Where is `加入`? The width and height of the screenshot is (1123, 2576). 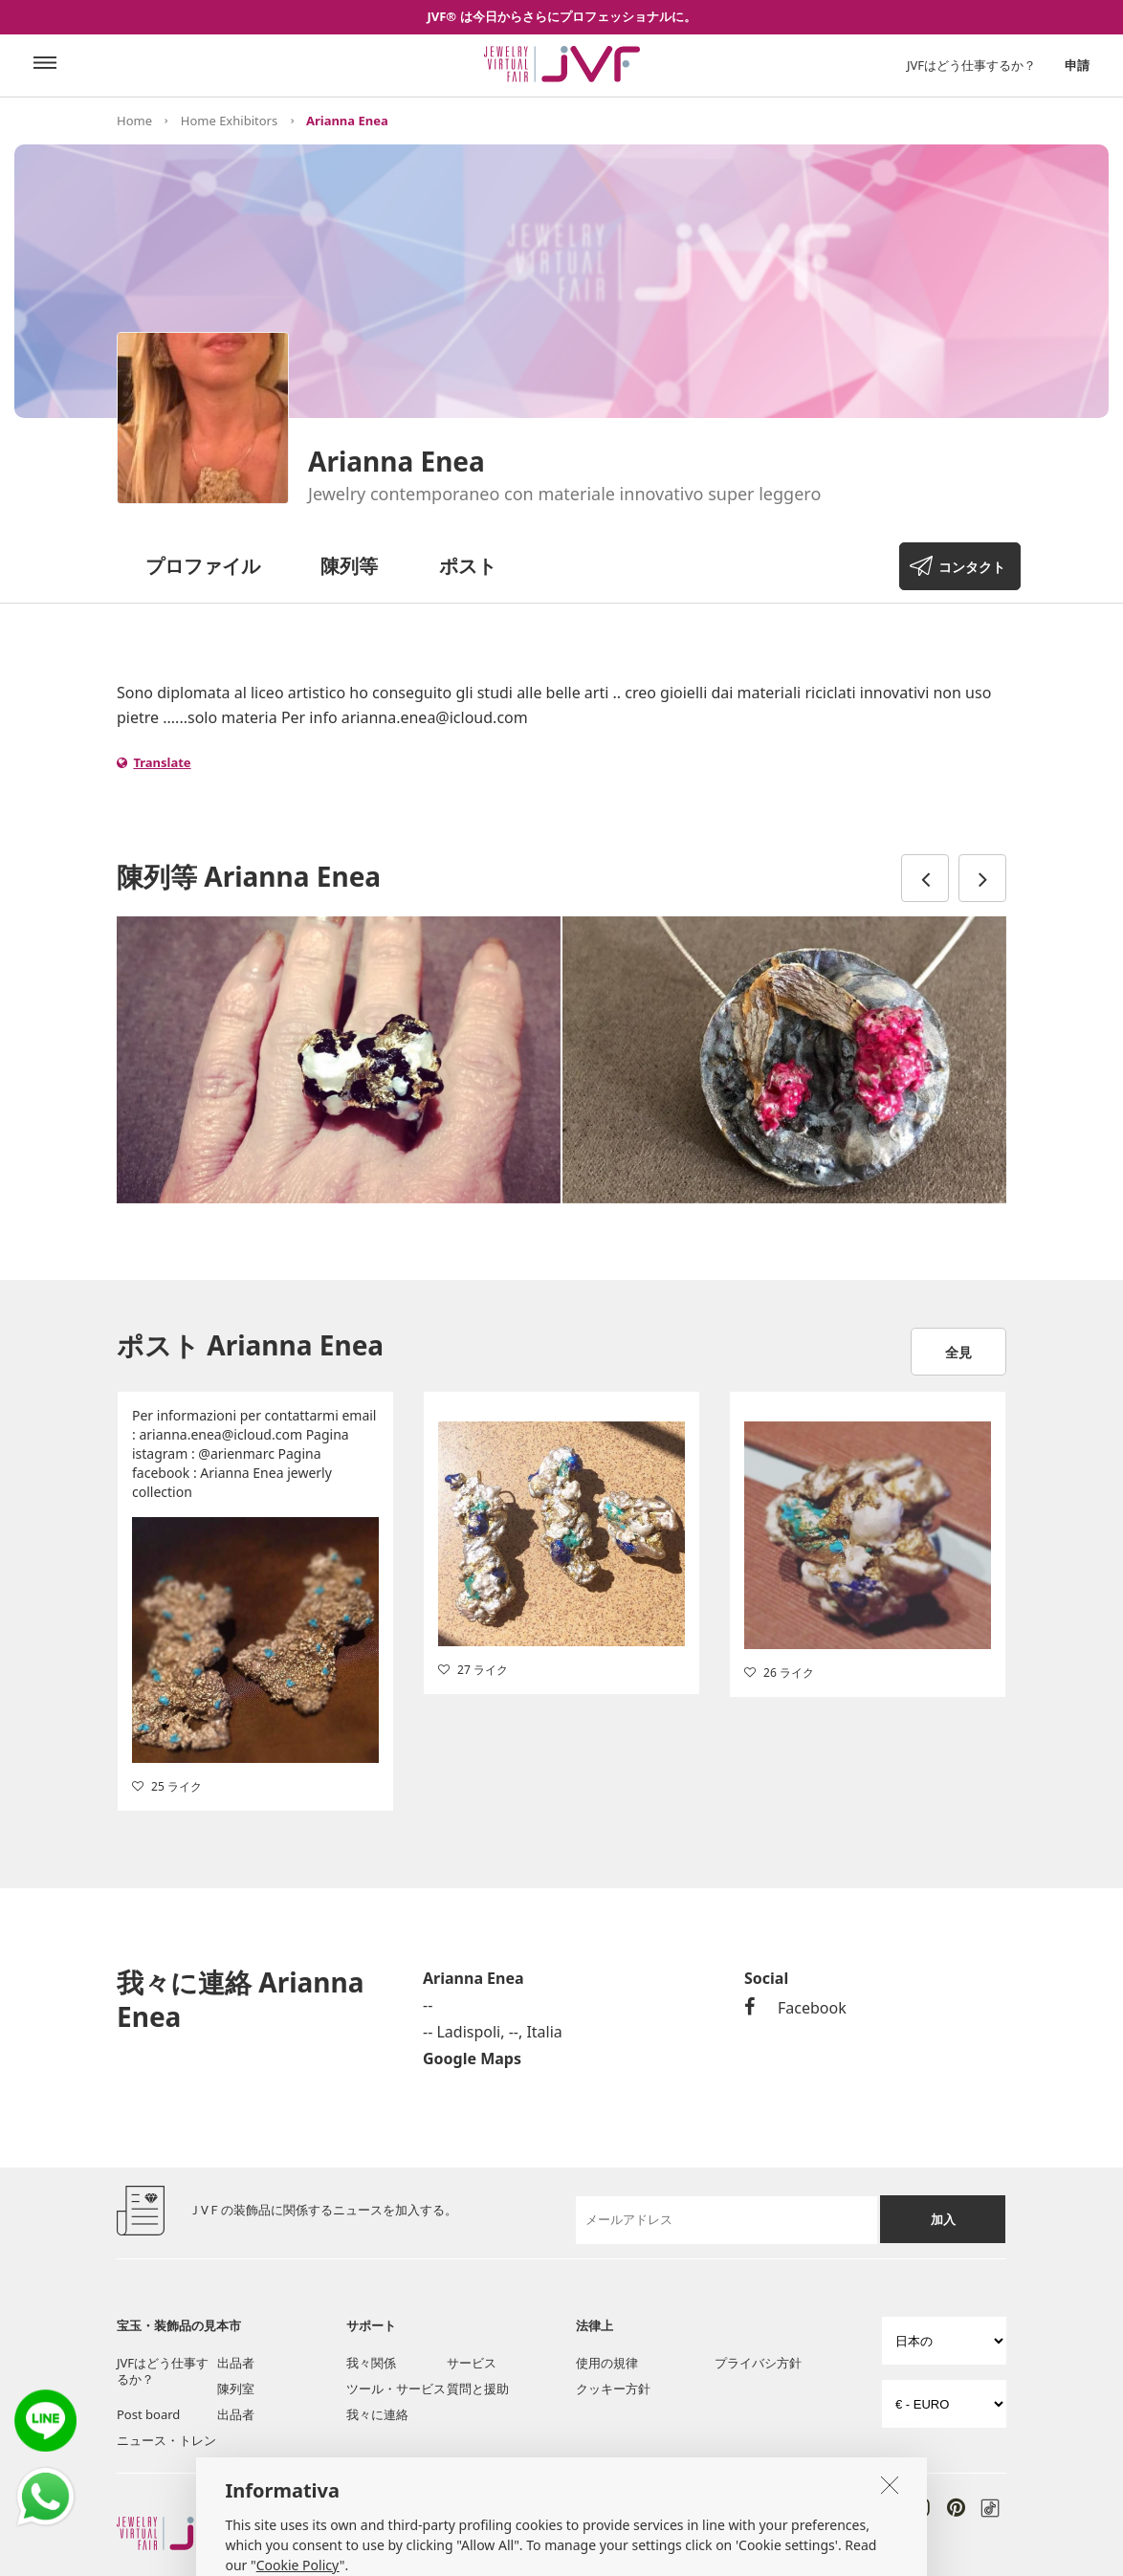
加入 is located at coordinates (943, 2219).